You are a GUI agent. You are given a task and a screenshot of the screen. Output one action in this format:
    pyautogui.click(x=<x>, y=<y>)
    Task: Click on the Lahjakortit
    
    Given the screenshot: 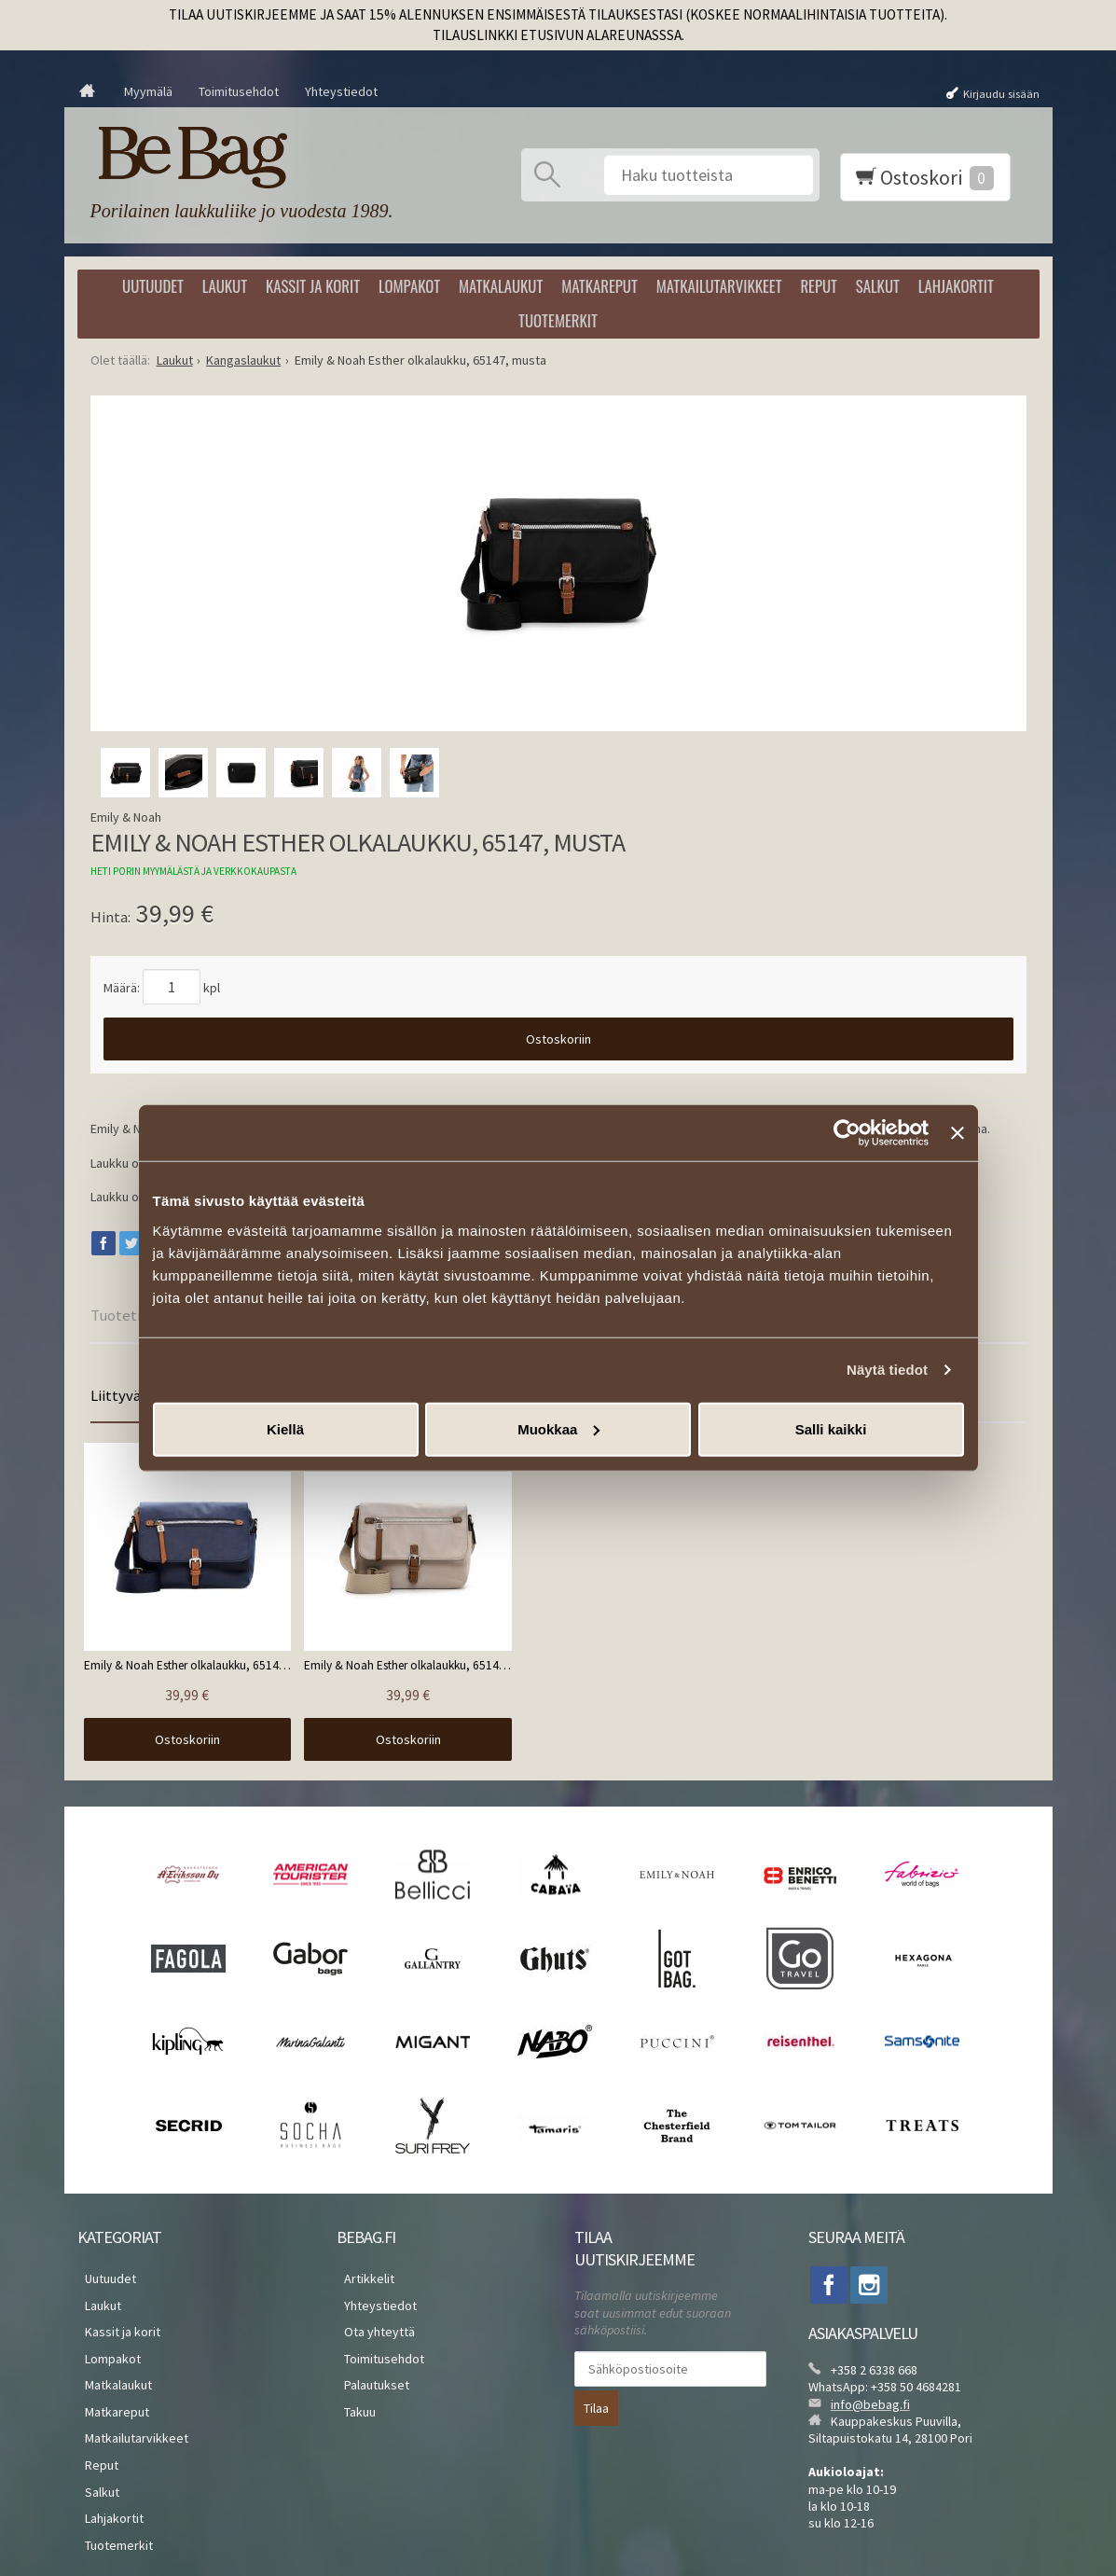 What is the action you would take?
    pyautogui.click(x=956, y=286)
    